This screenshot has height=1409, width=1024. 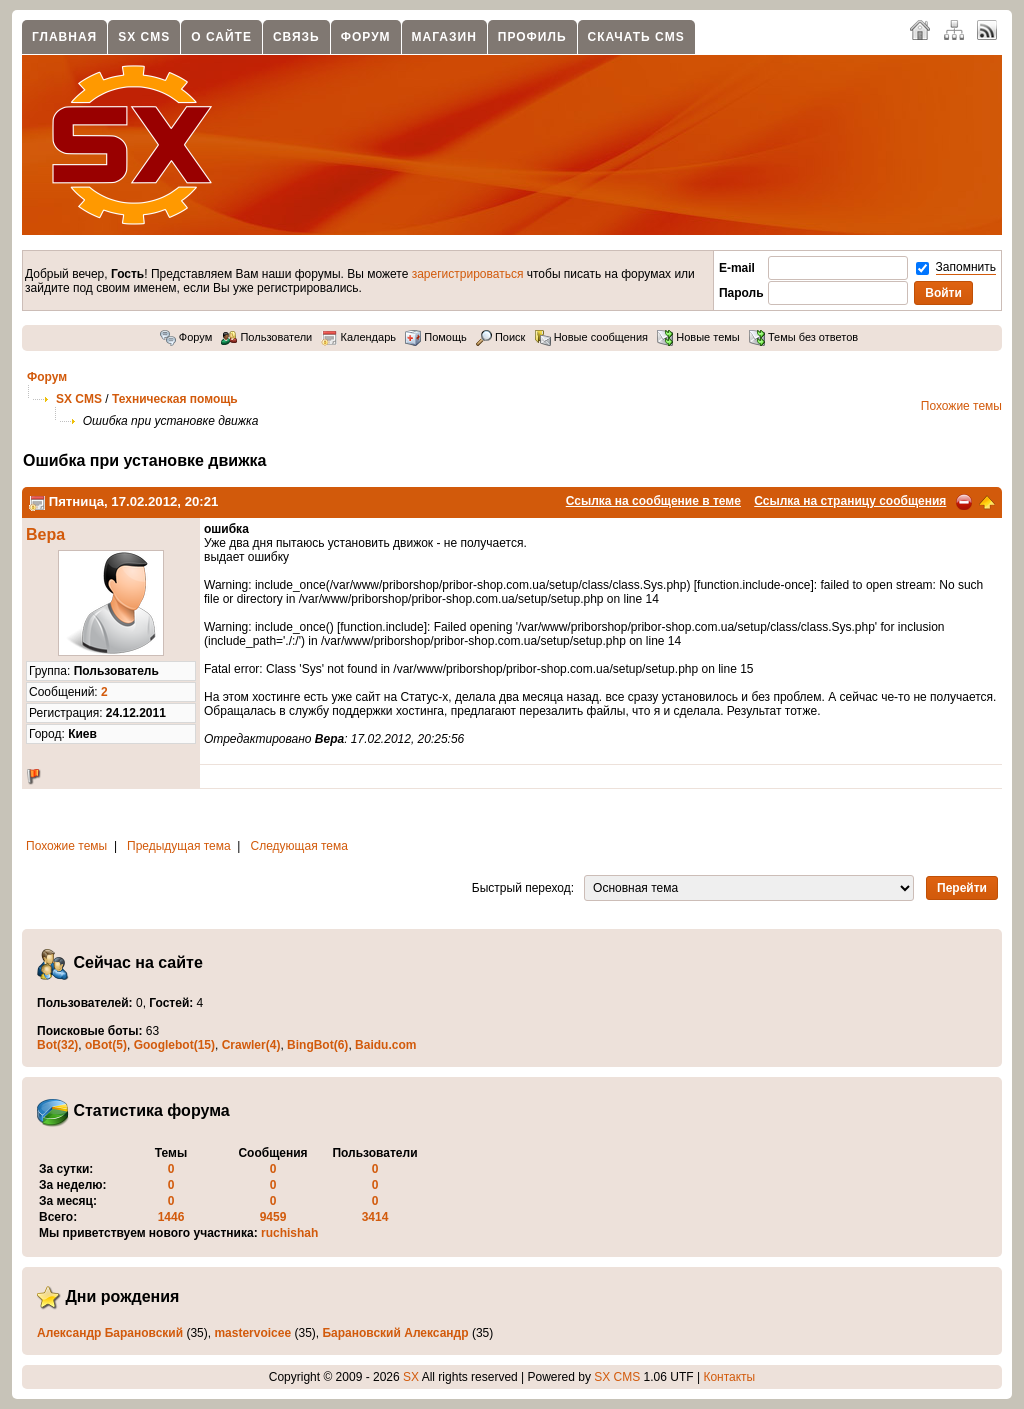 What do you see at coordinates (532, 37) in the screenshot?
I see `Профиль` at bounding box center [532, 37].